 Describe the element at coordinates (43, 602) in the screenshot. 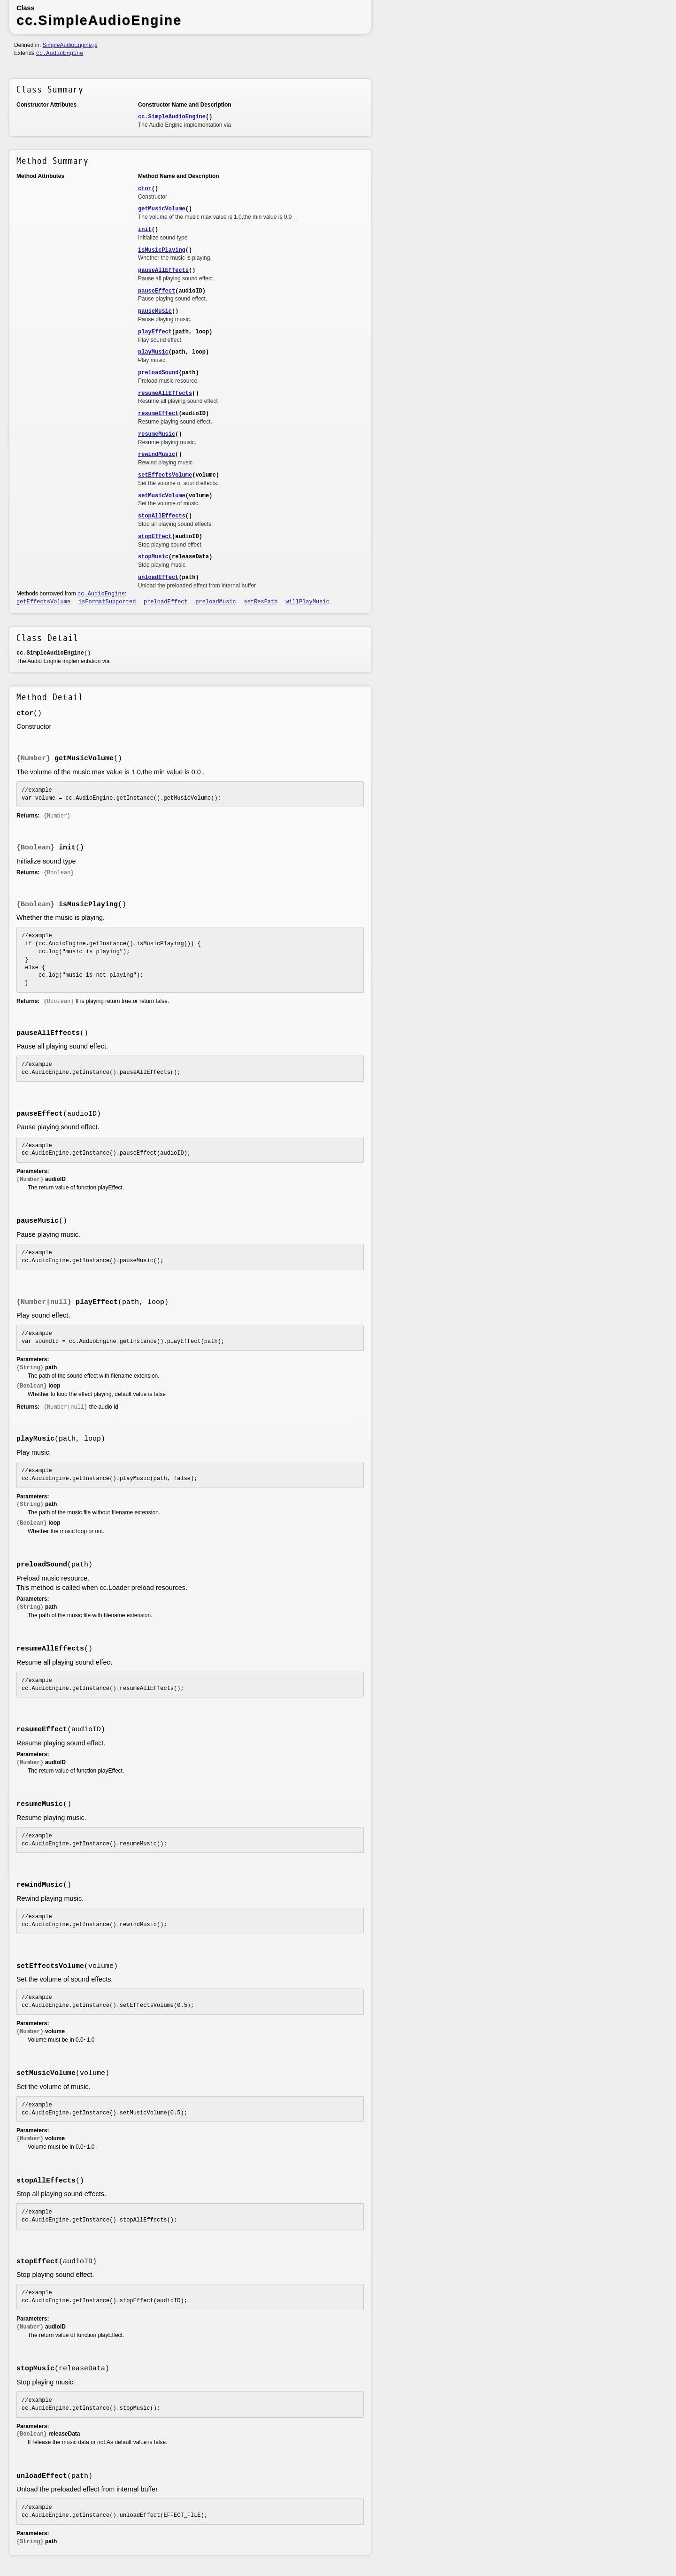

I see `getEffectsVolume` at that location.